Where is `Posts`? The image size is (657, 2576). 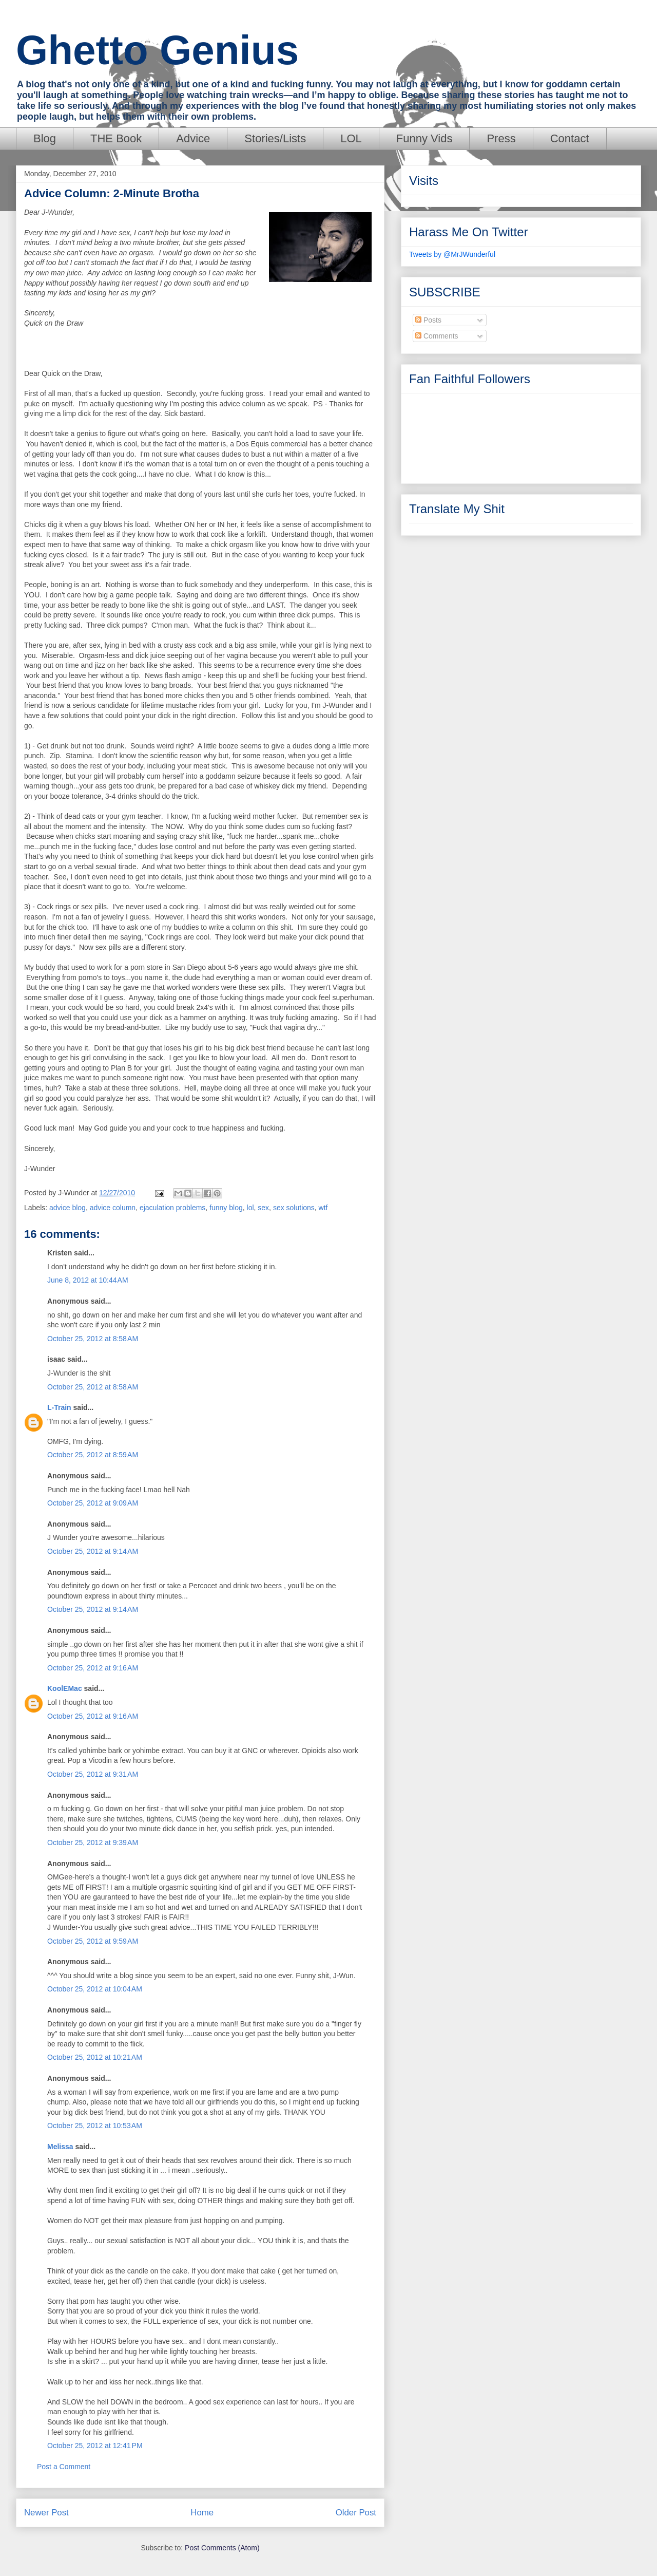 Posts is located at coordinates (428, 320).